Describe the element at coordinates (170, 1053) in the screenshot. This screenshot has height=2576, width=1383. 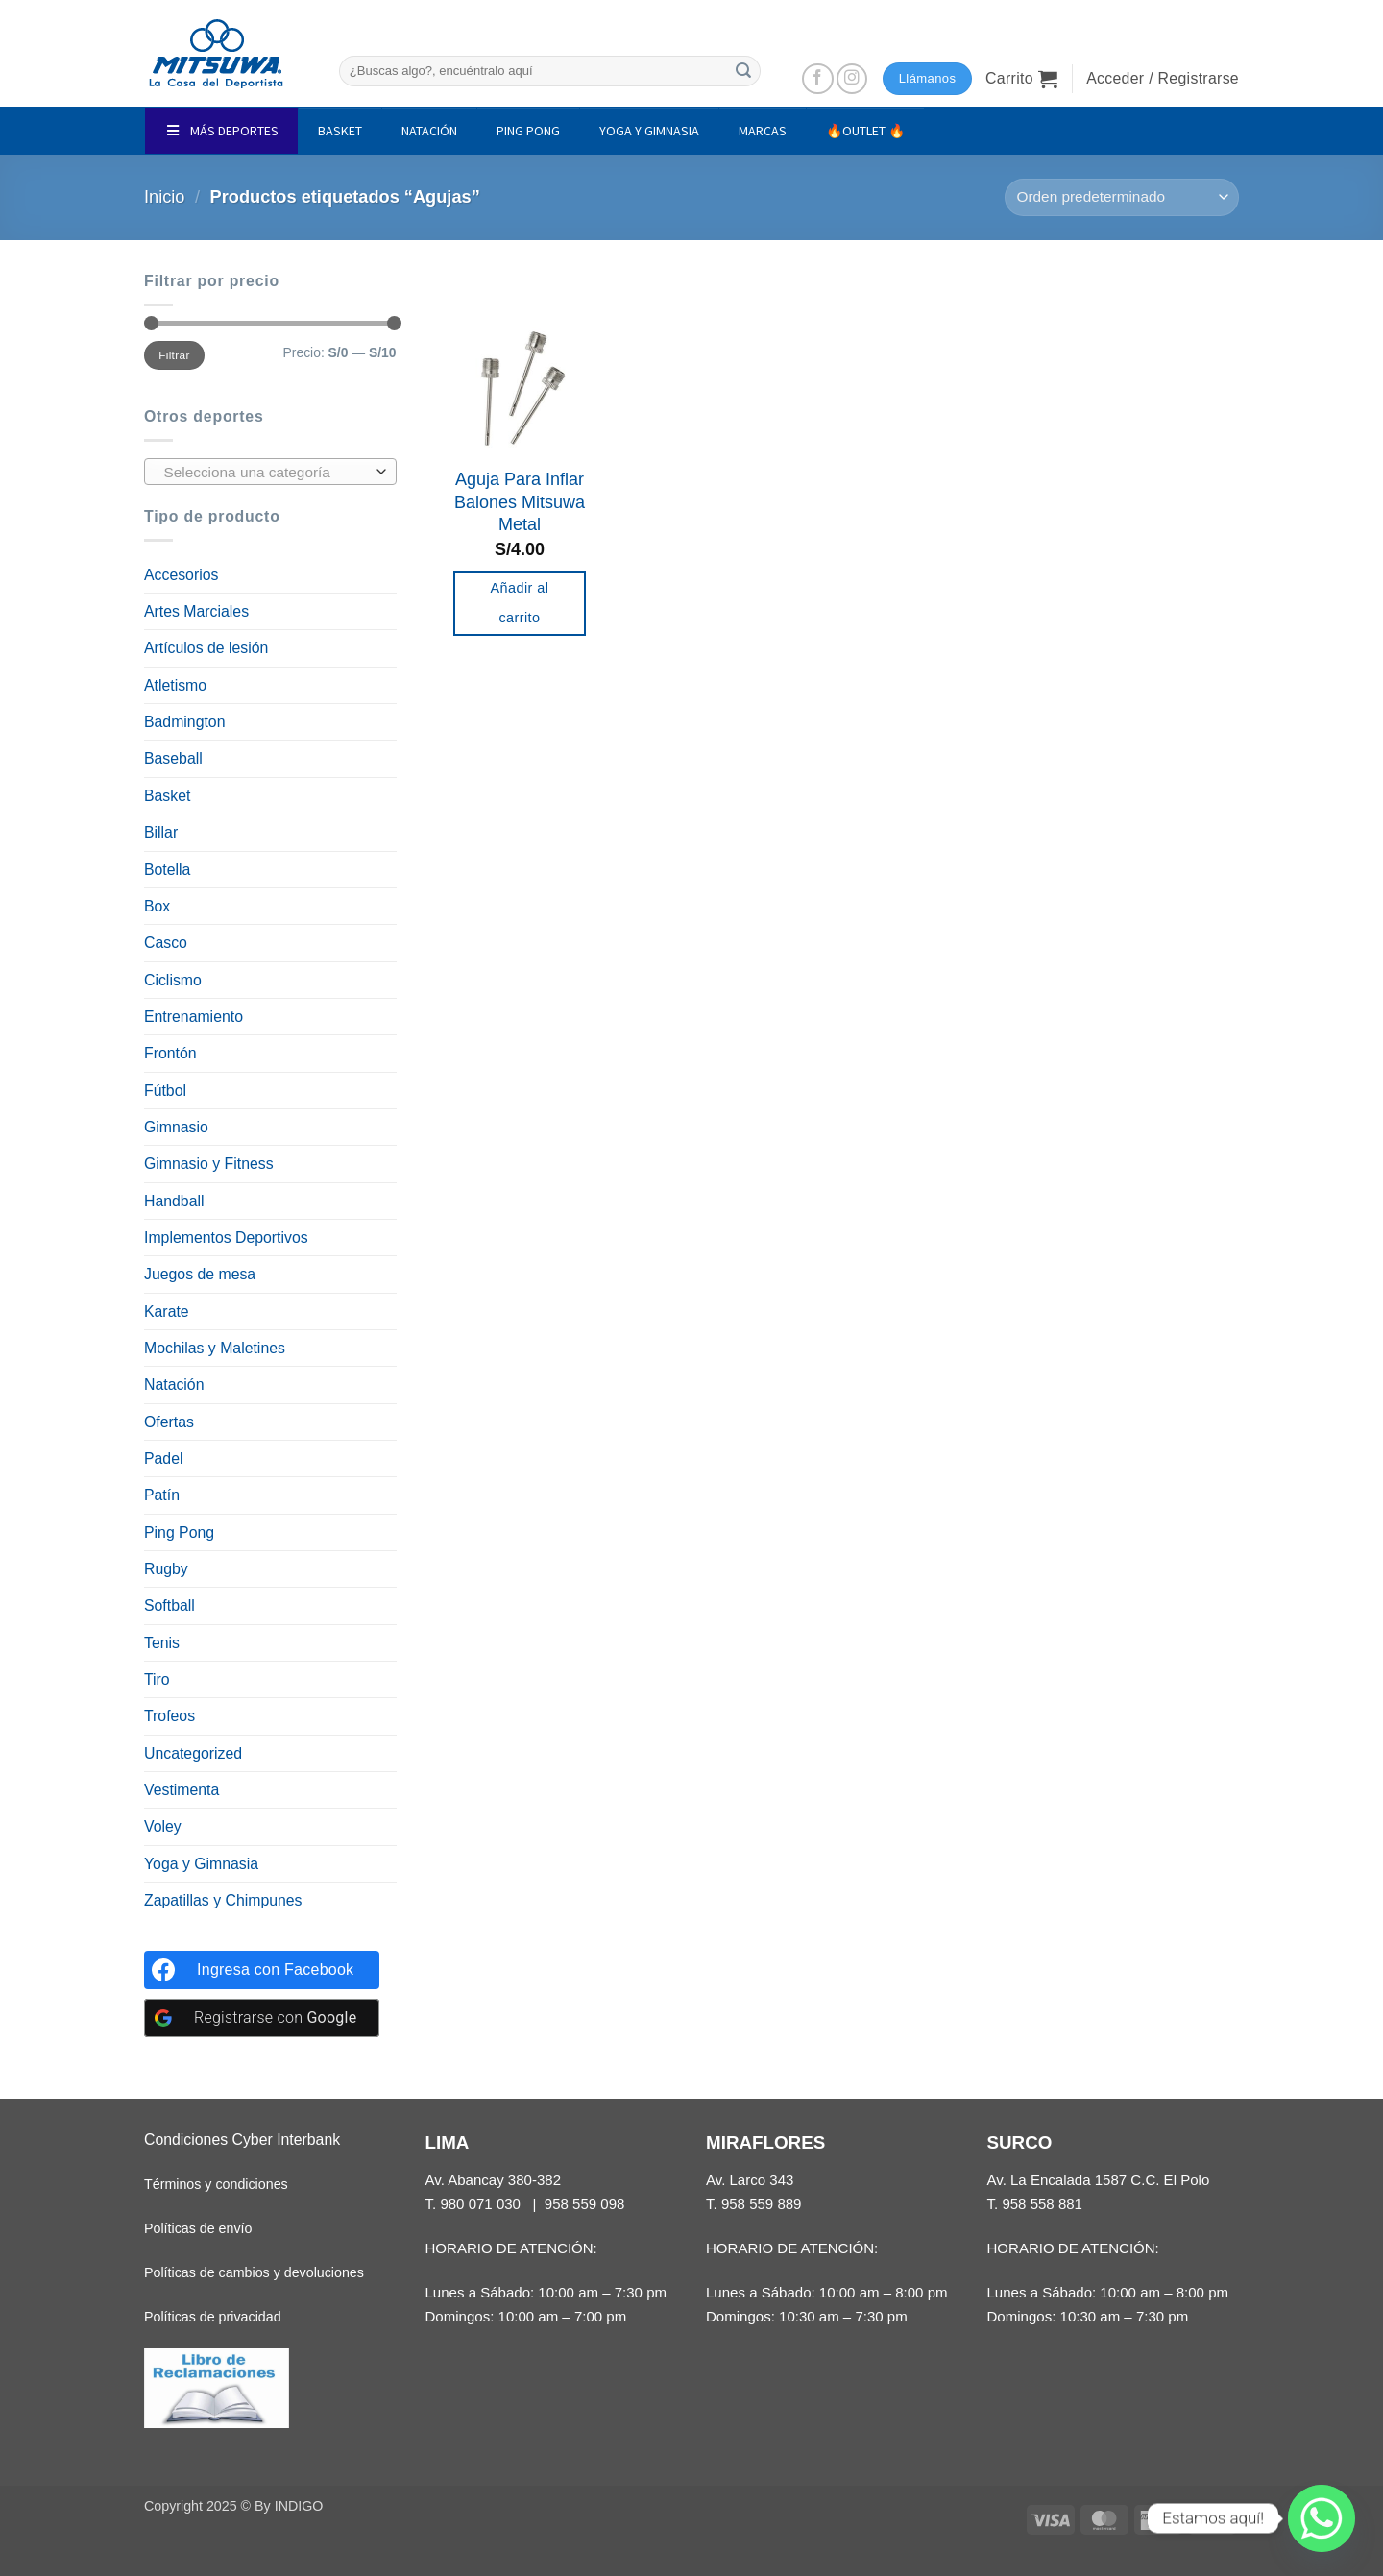
I see `Frontón` at that location.